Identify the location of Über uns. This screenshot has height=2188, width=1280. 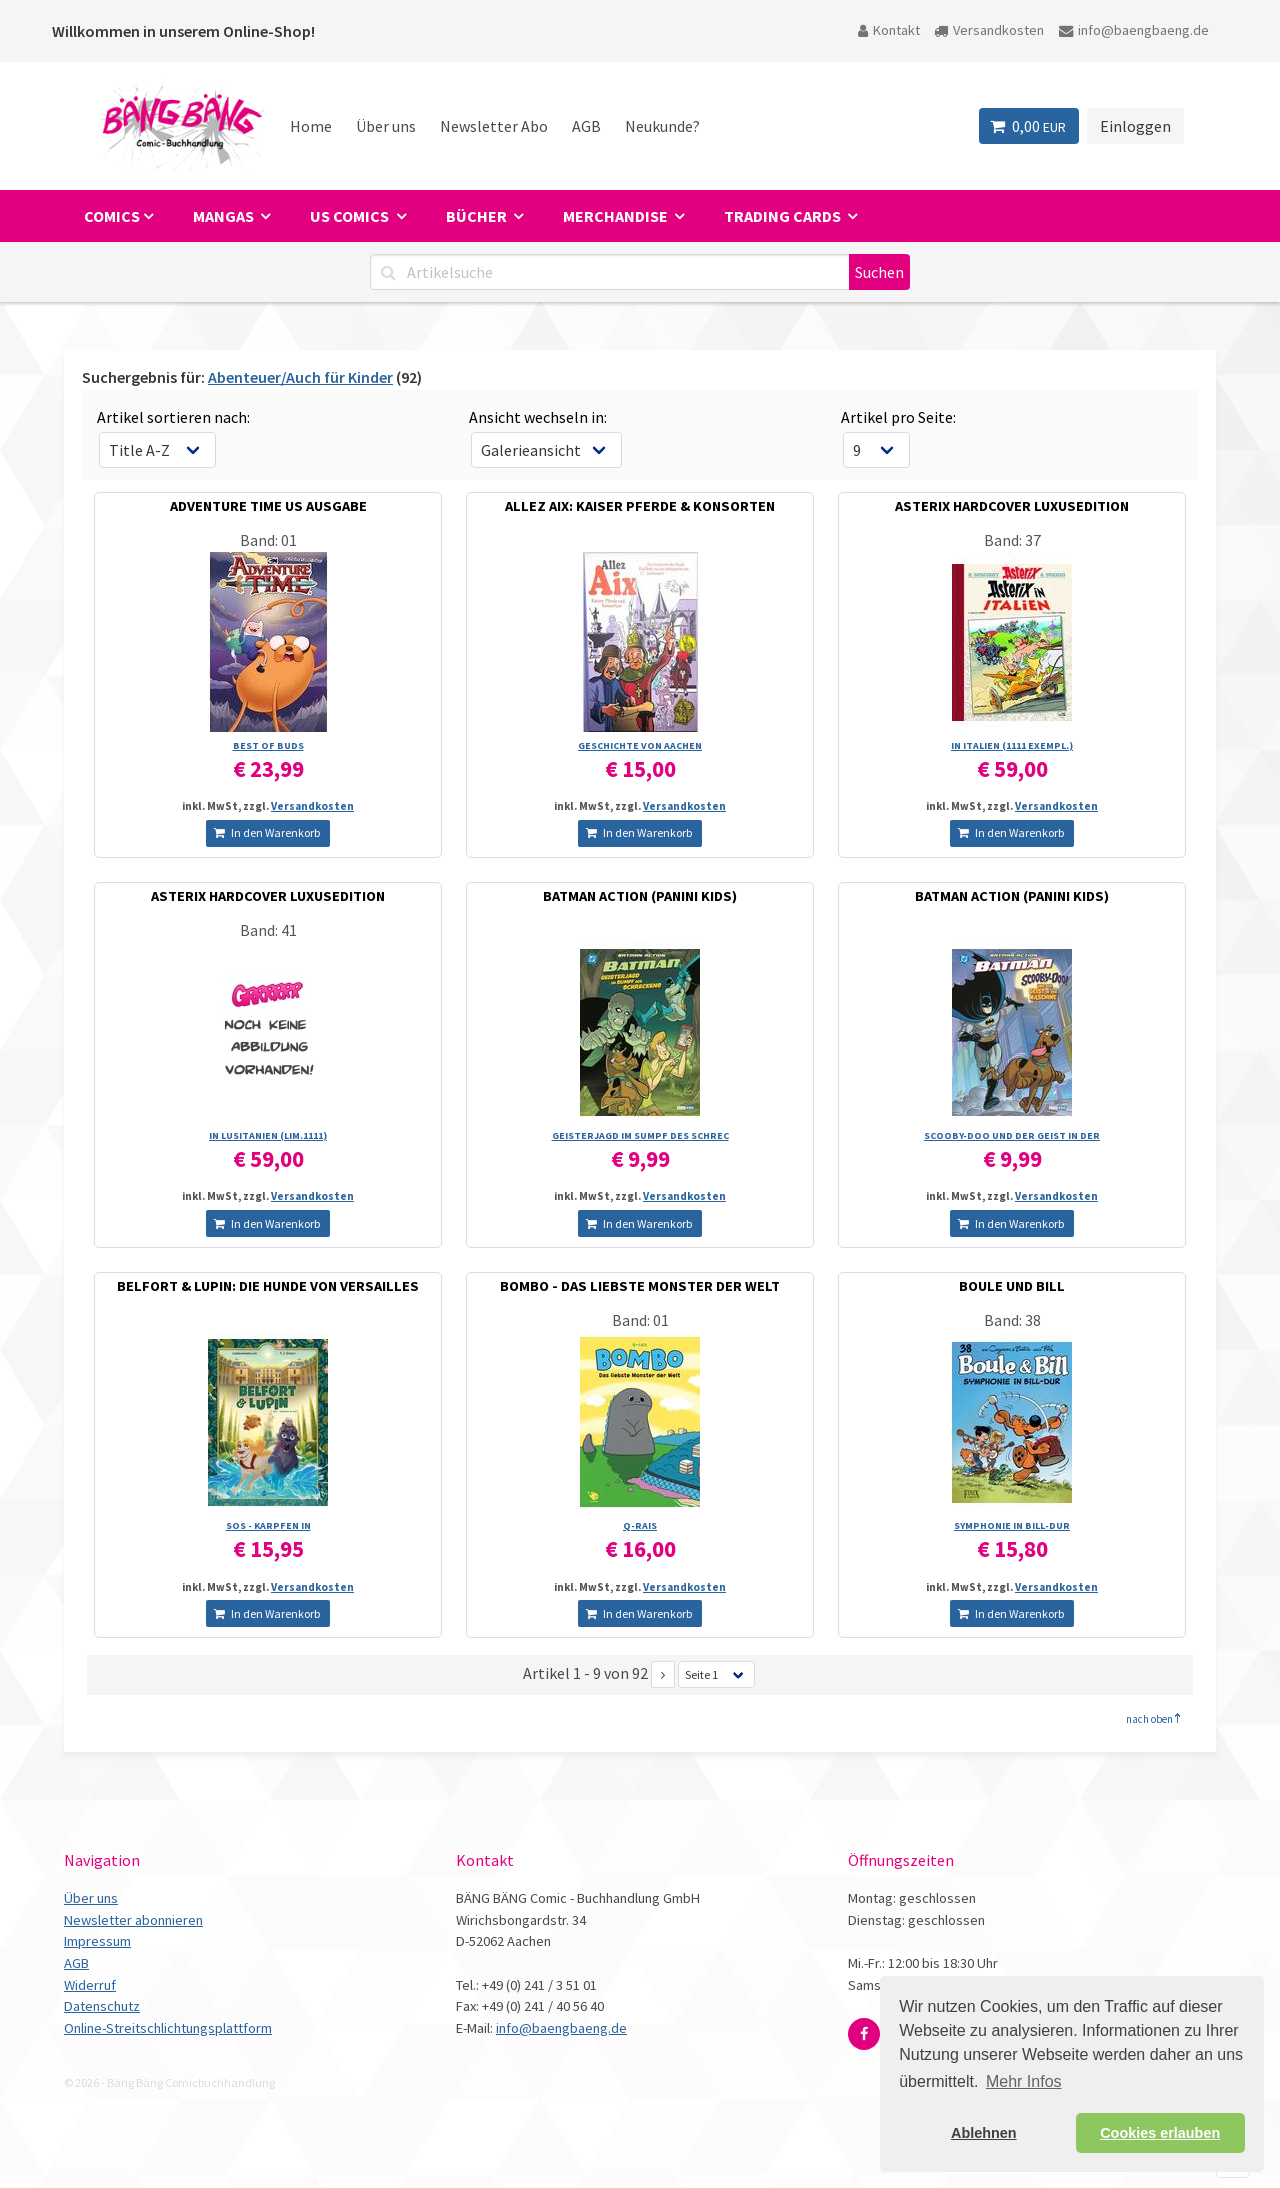
(386, 126).